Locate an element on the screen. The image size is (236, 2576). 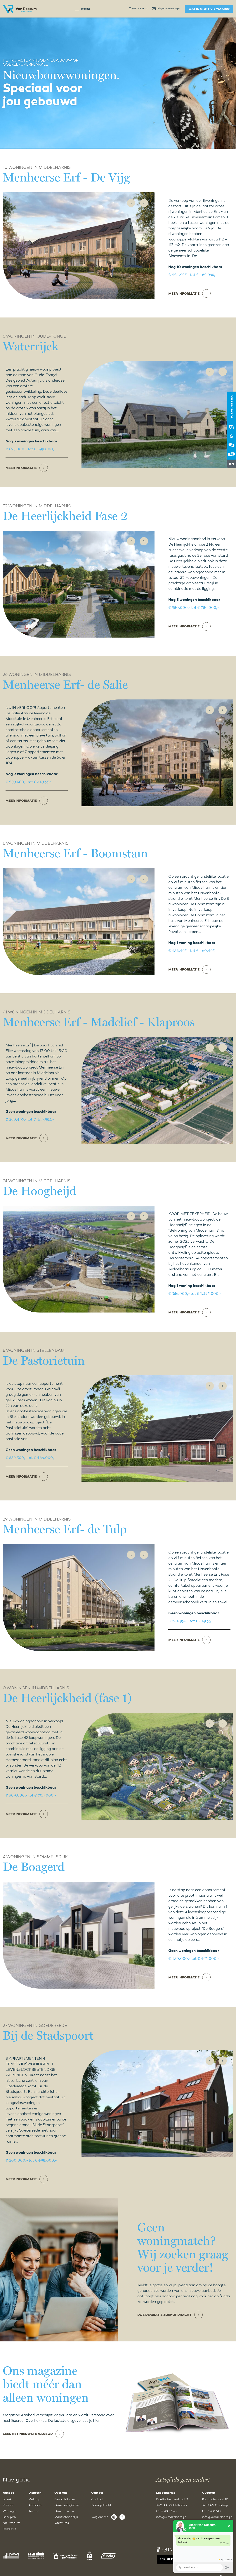
Algemene voorwaarden is located at coordinates (37, 2569).